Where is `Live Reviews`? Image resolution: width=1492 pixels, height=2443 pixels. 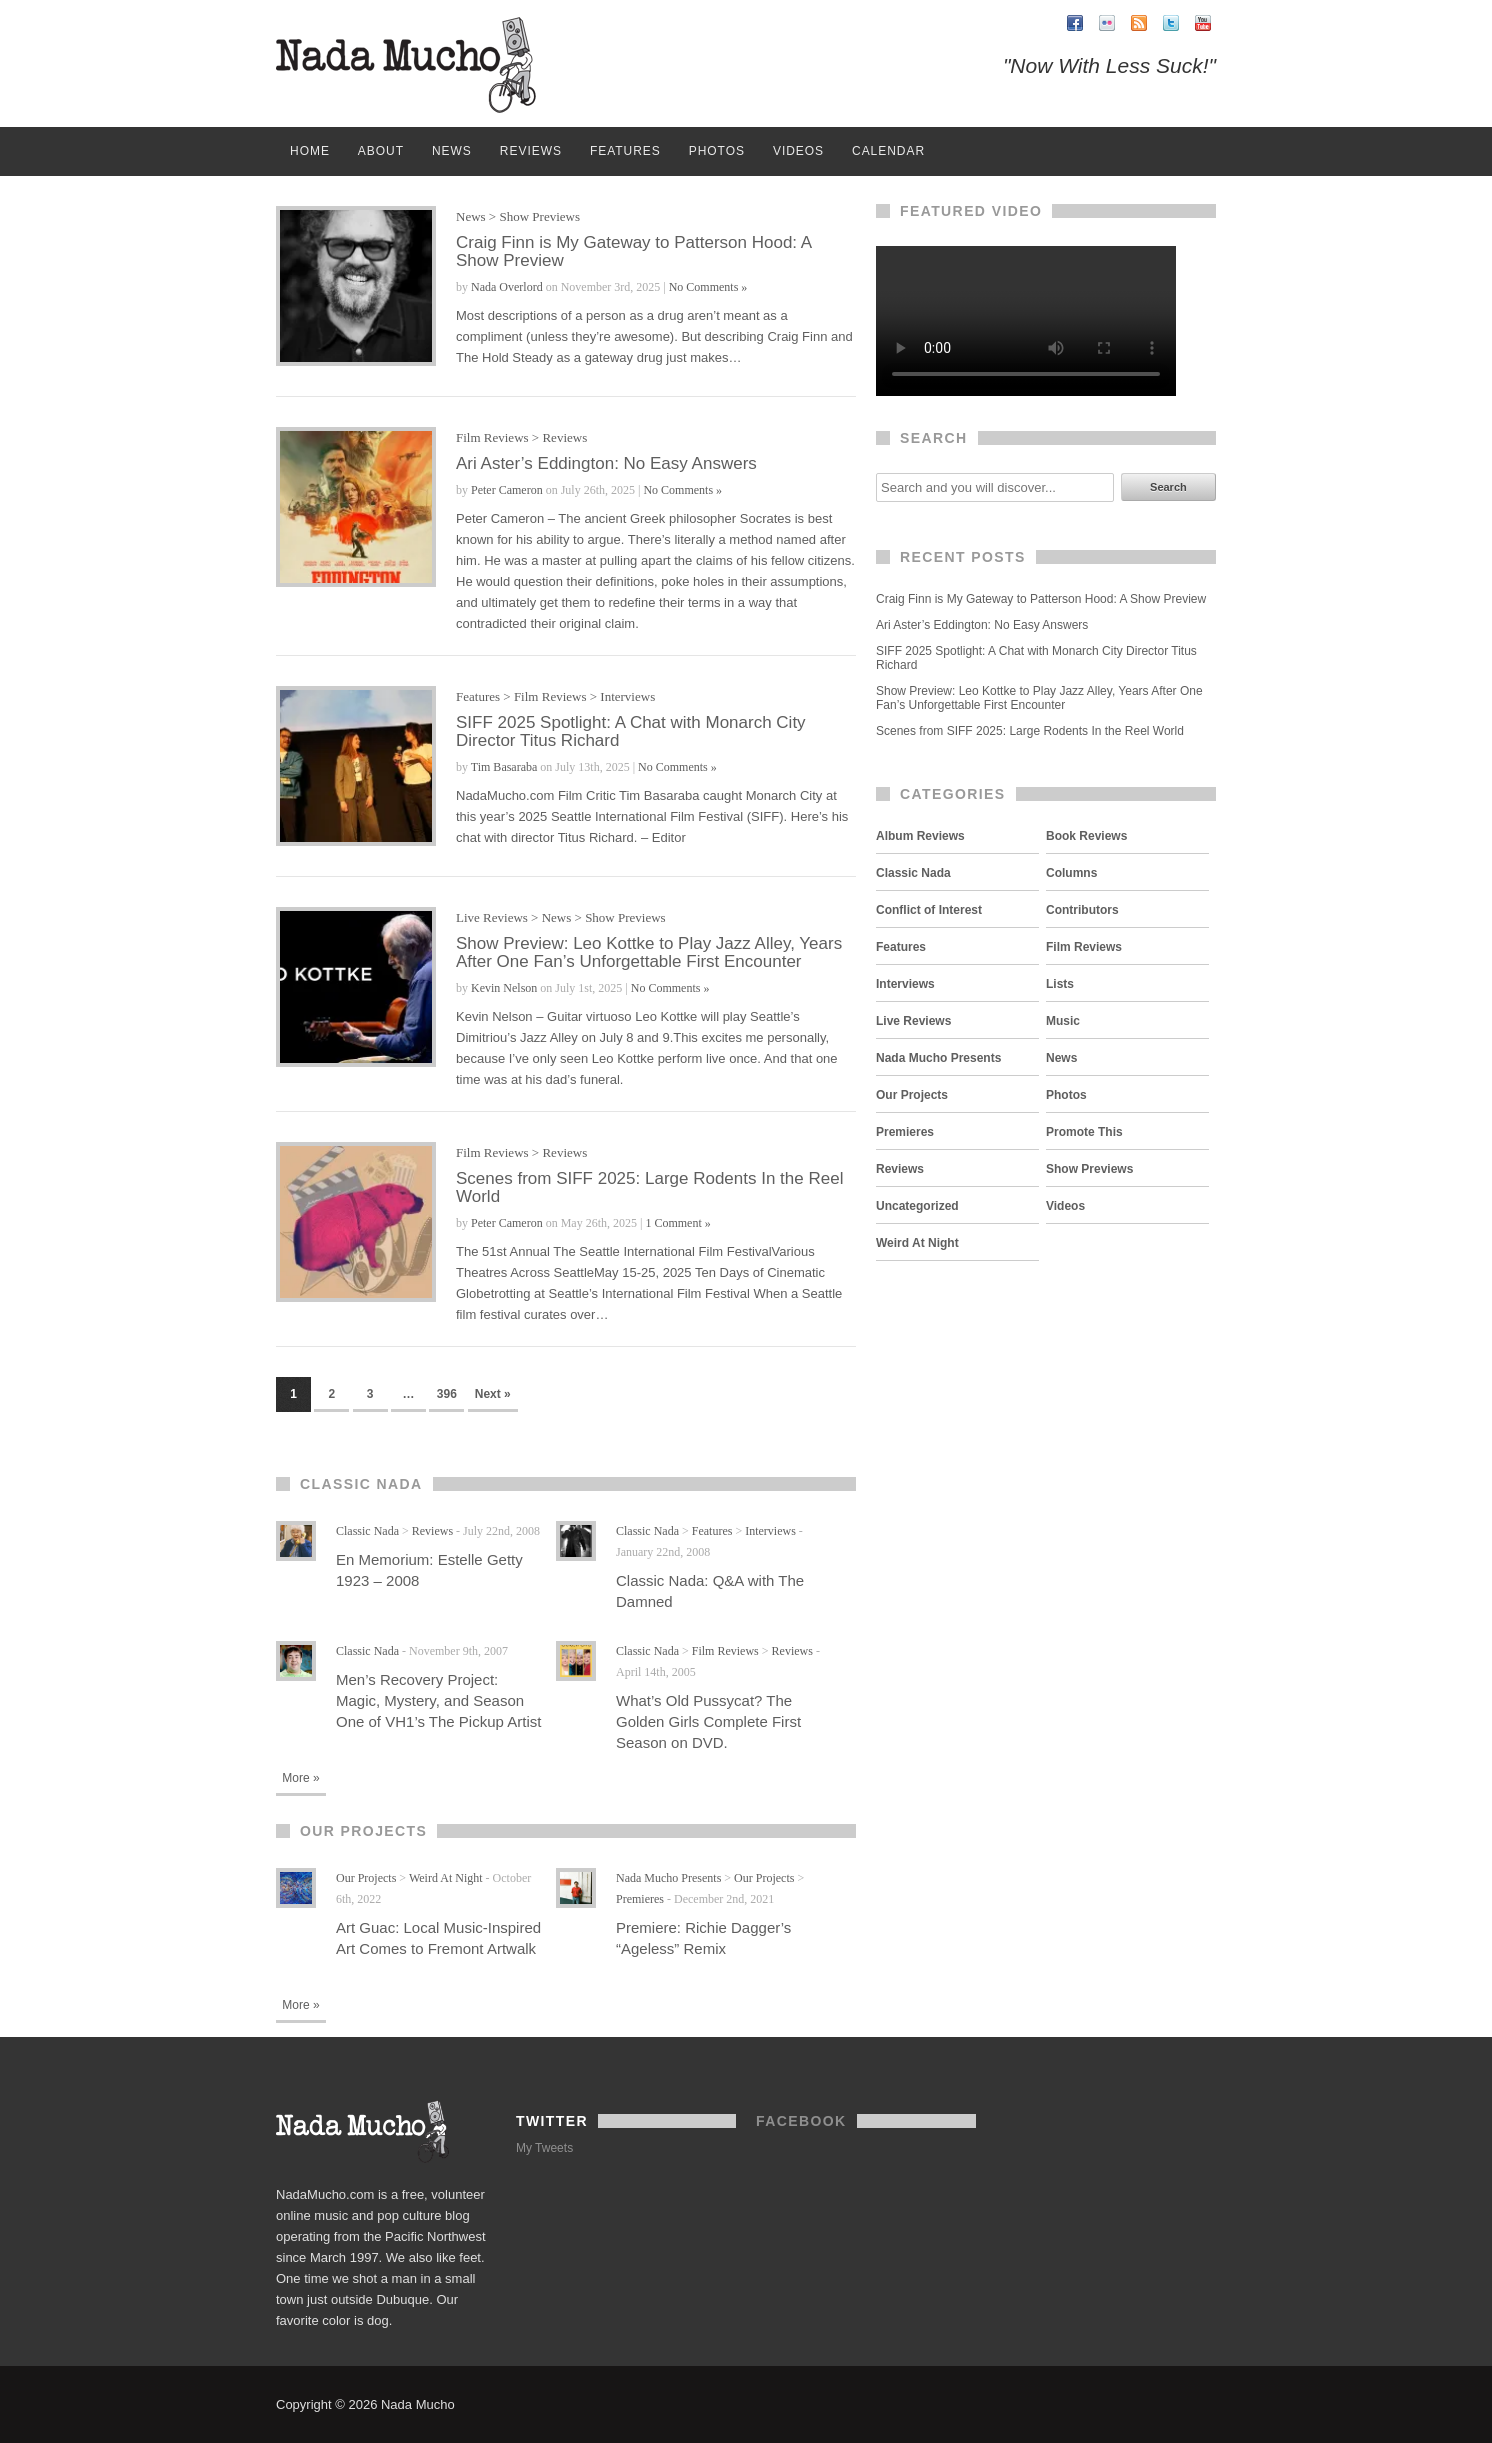 Live Reviews is located at coordinates (492, 917).